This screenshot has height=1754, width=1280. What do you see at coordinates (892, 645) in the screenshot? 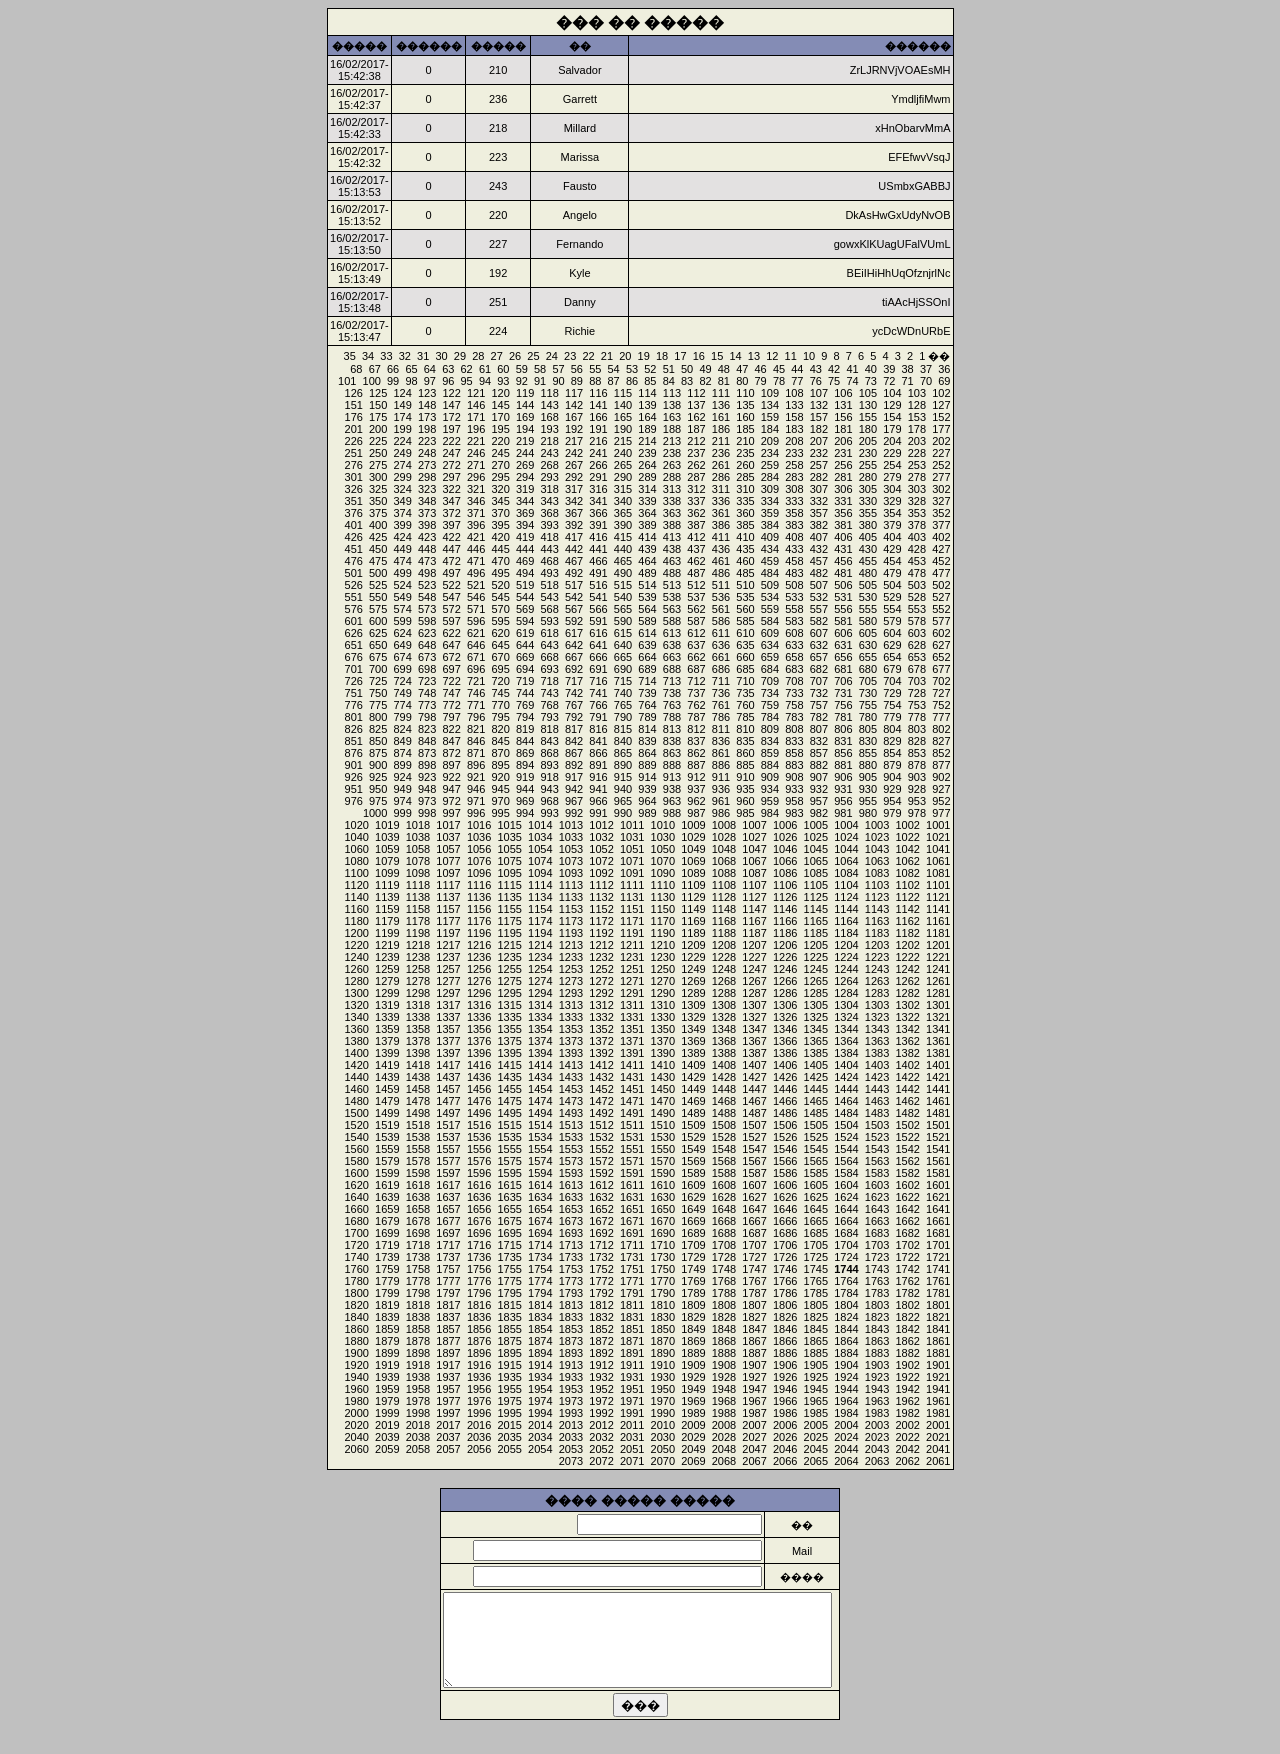
I see `629` at bounding box center [892, 645].